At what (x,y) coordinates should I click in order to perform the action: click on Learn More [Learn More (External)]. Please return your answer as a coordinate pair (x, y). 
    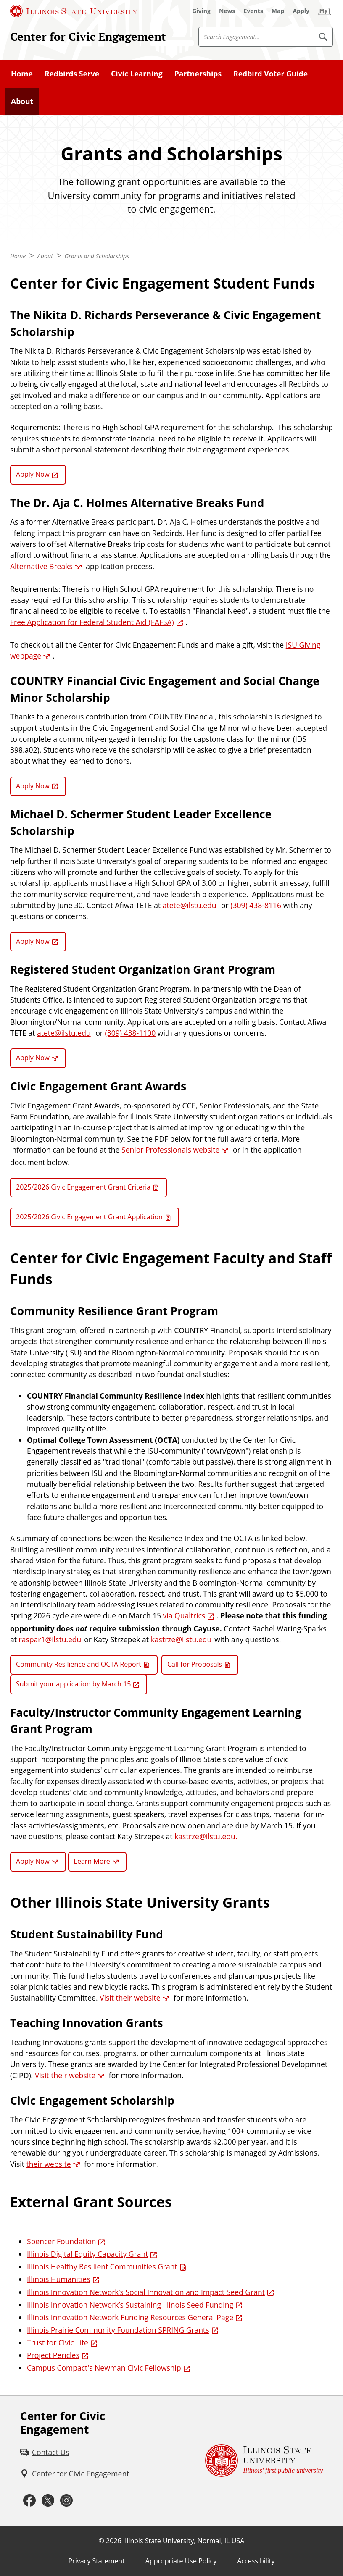
    Looking at the image, I should click on (92, 1861).